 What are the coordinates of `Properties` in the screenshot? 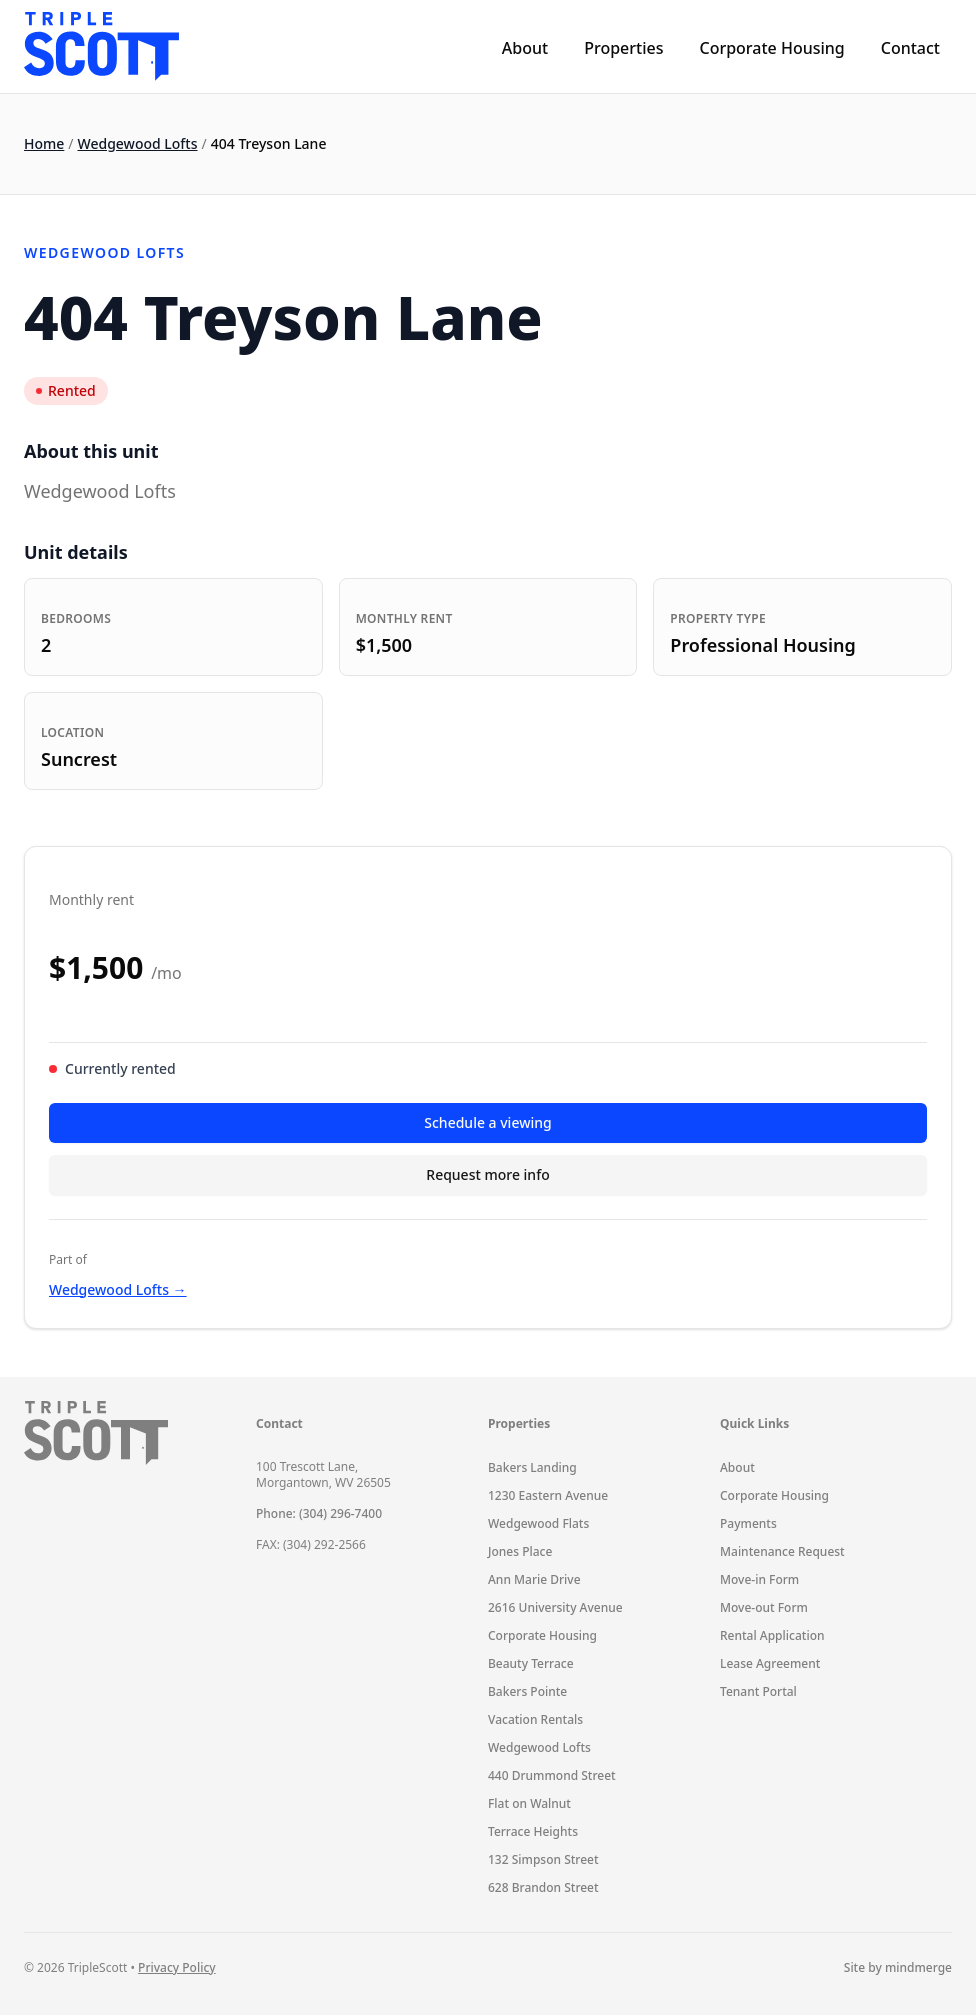 It's located at (623, 48).